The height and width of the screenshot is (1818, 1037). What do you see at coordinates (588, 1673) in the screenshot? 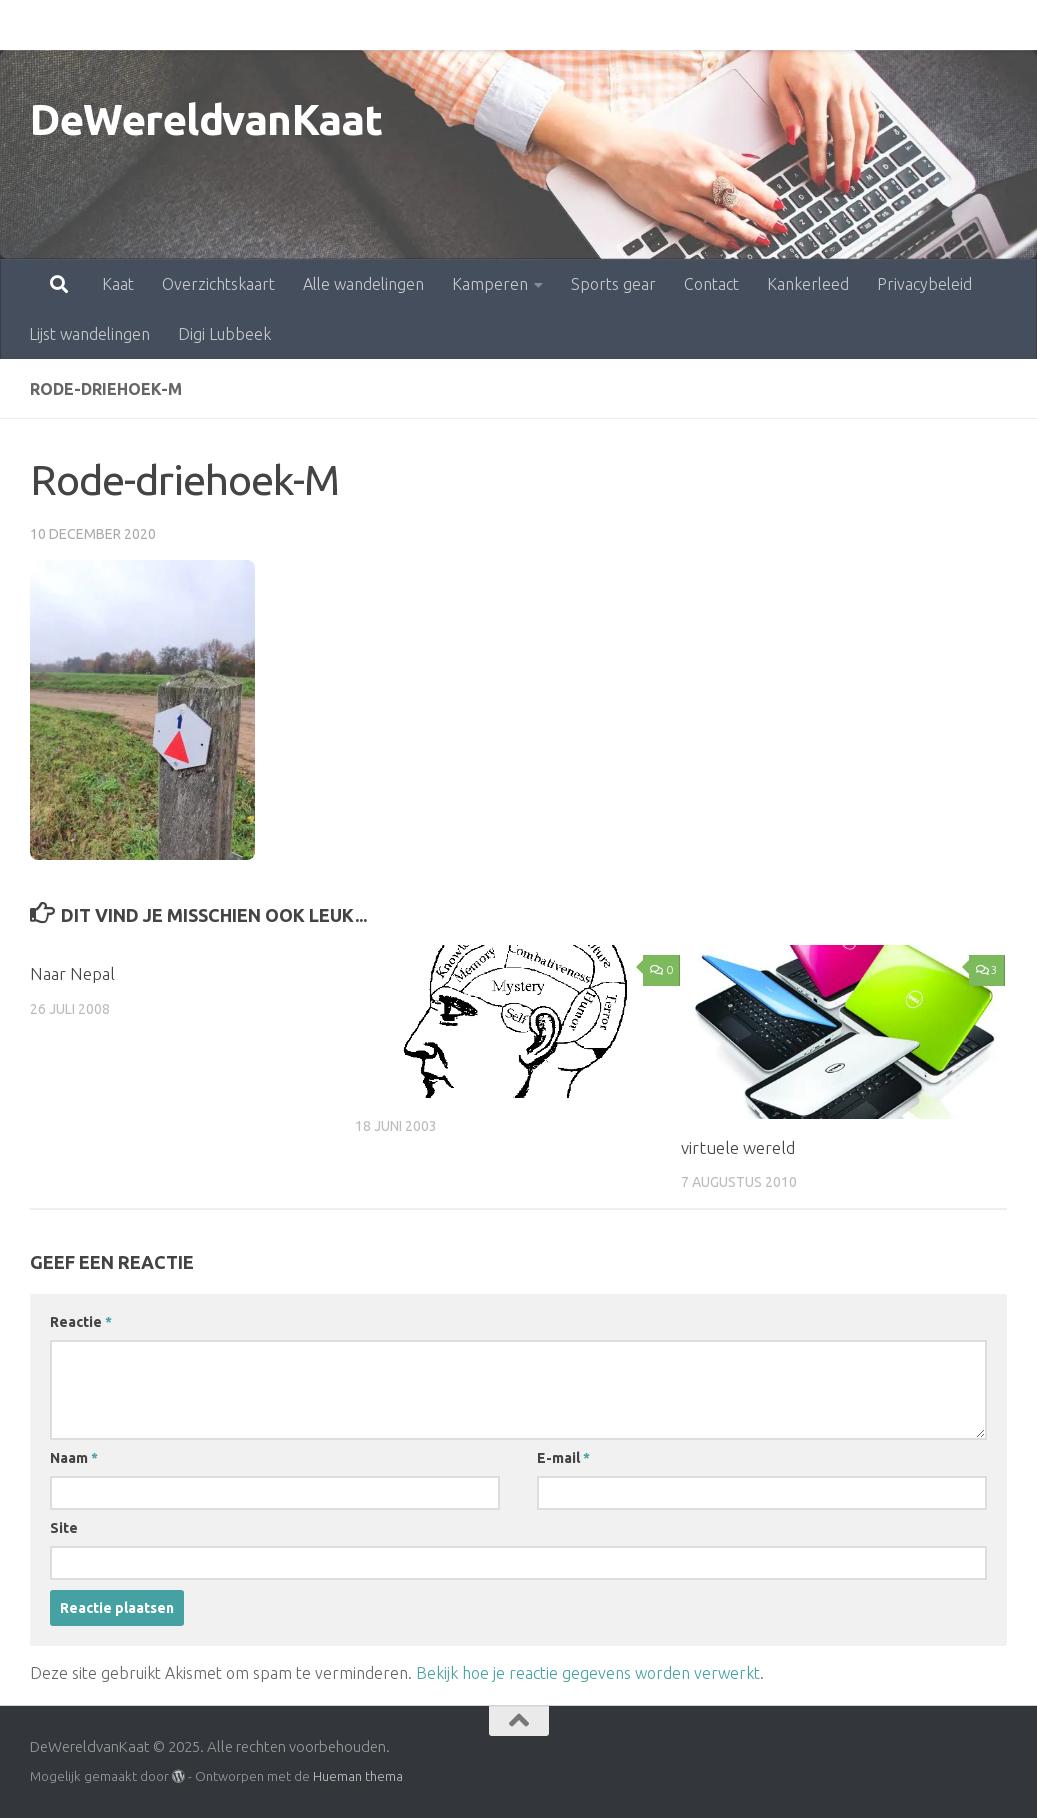
I see `Bekijk hoe je reactie gegevens worden verwerkt` at bounding box center [588, 1673].